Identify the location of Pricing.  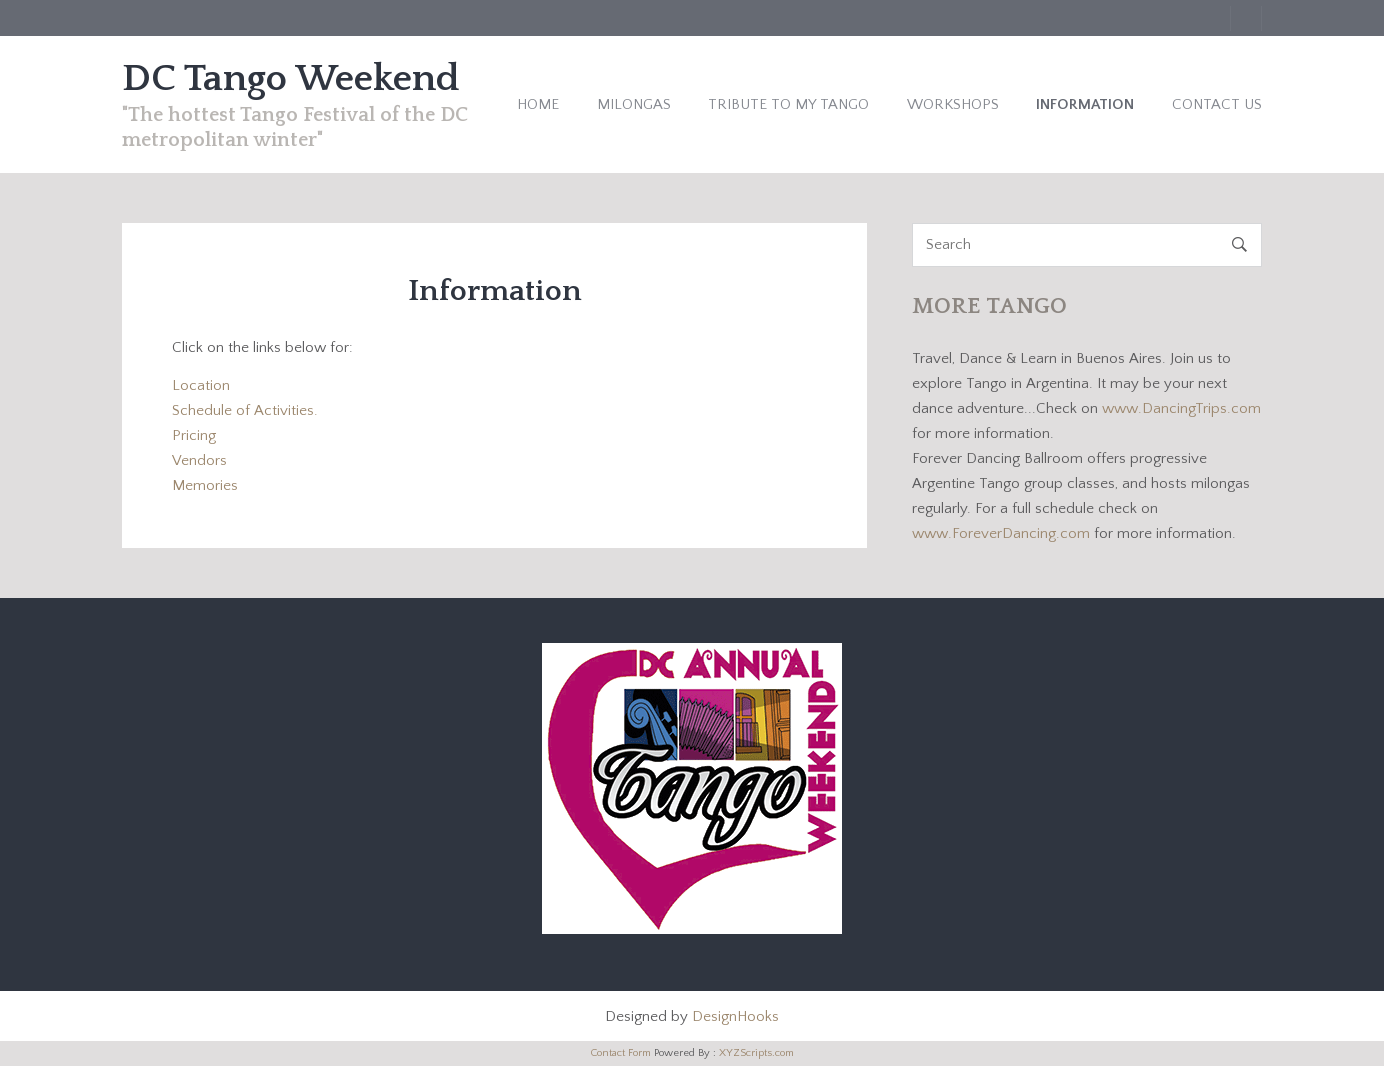
(194, 435).